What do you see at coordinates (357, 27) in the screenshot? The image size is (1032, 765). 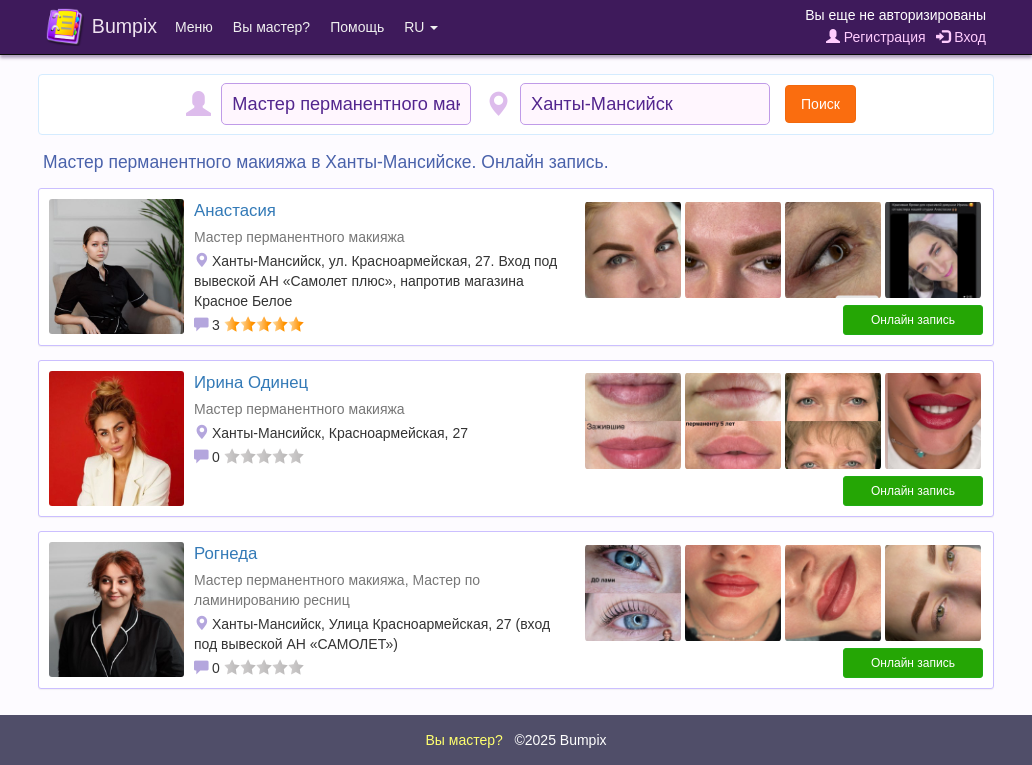 I see `Помощь` at bounding box center [357, 27].